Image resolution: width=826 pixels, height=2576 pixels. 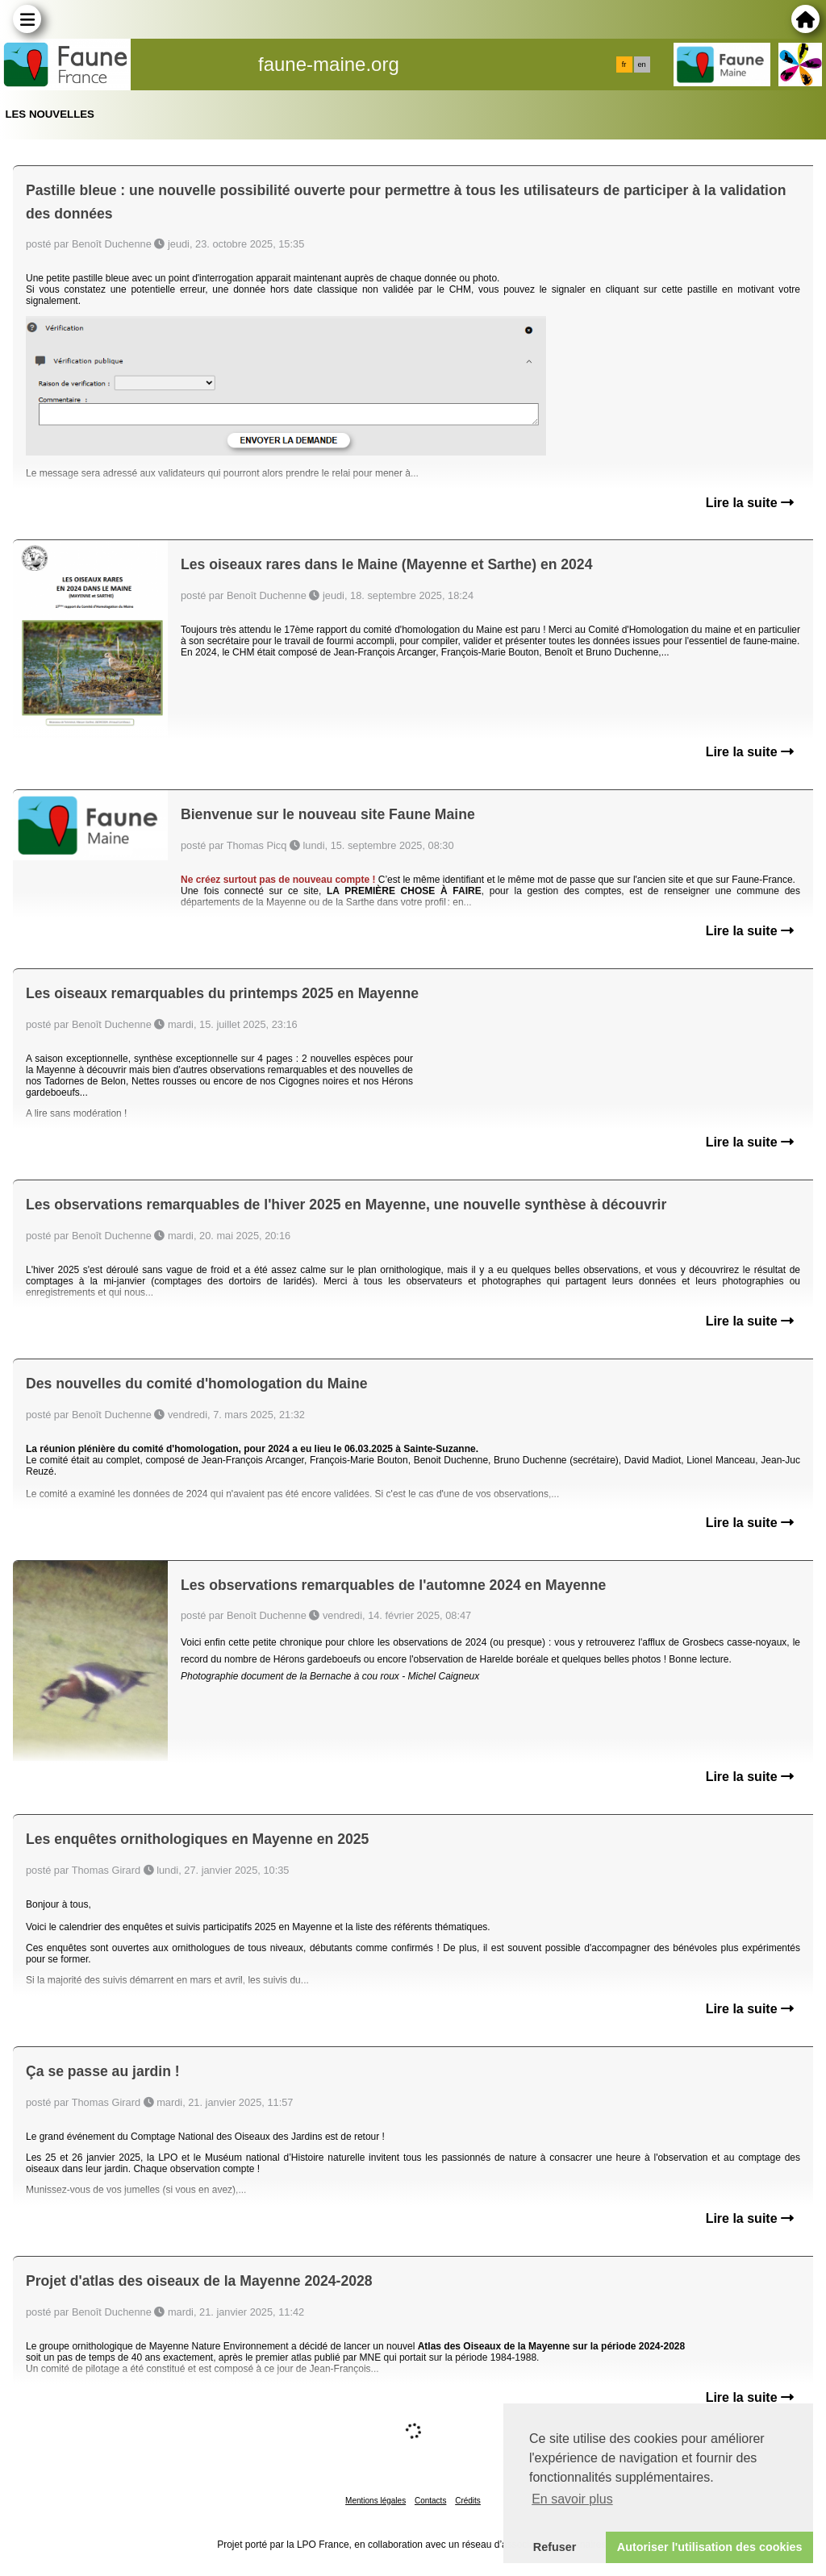 I want to click on En savoir plus [button], so click(x=572, y=2499).